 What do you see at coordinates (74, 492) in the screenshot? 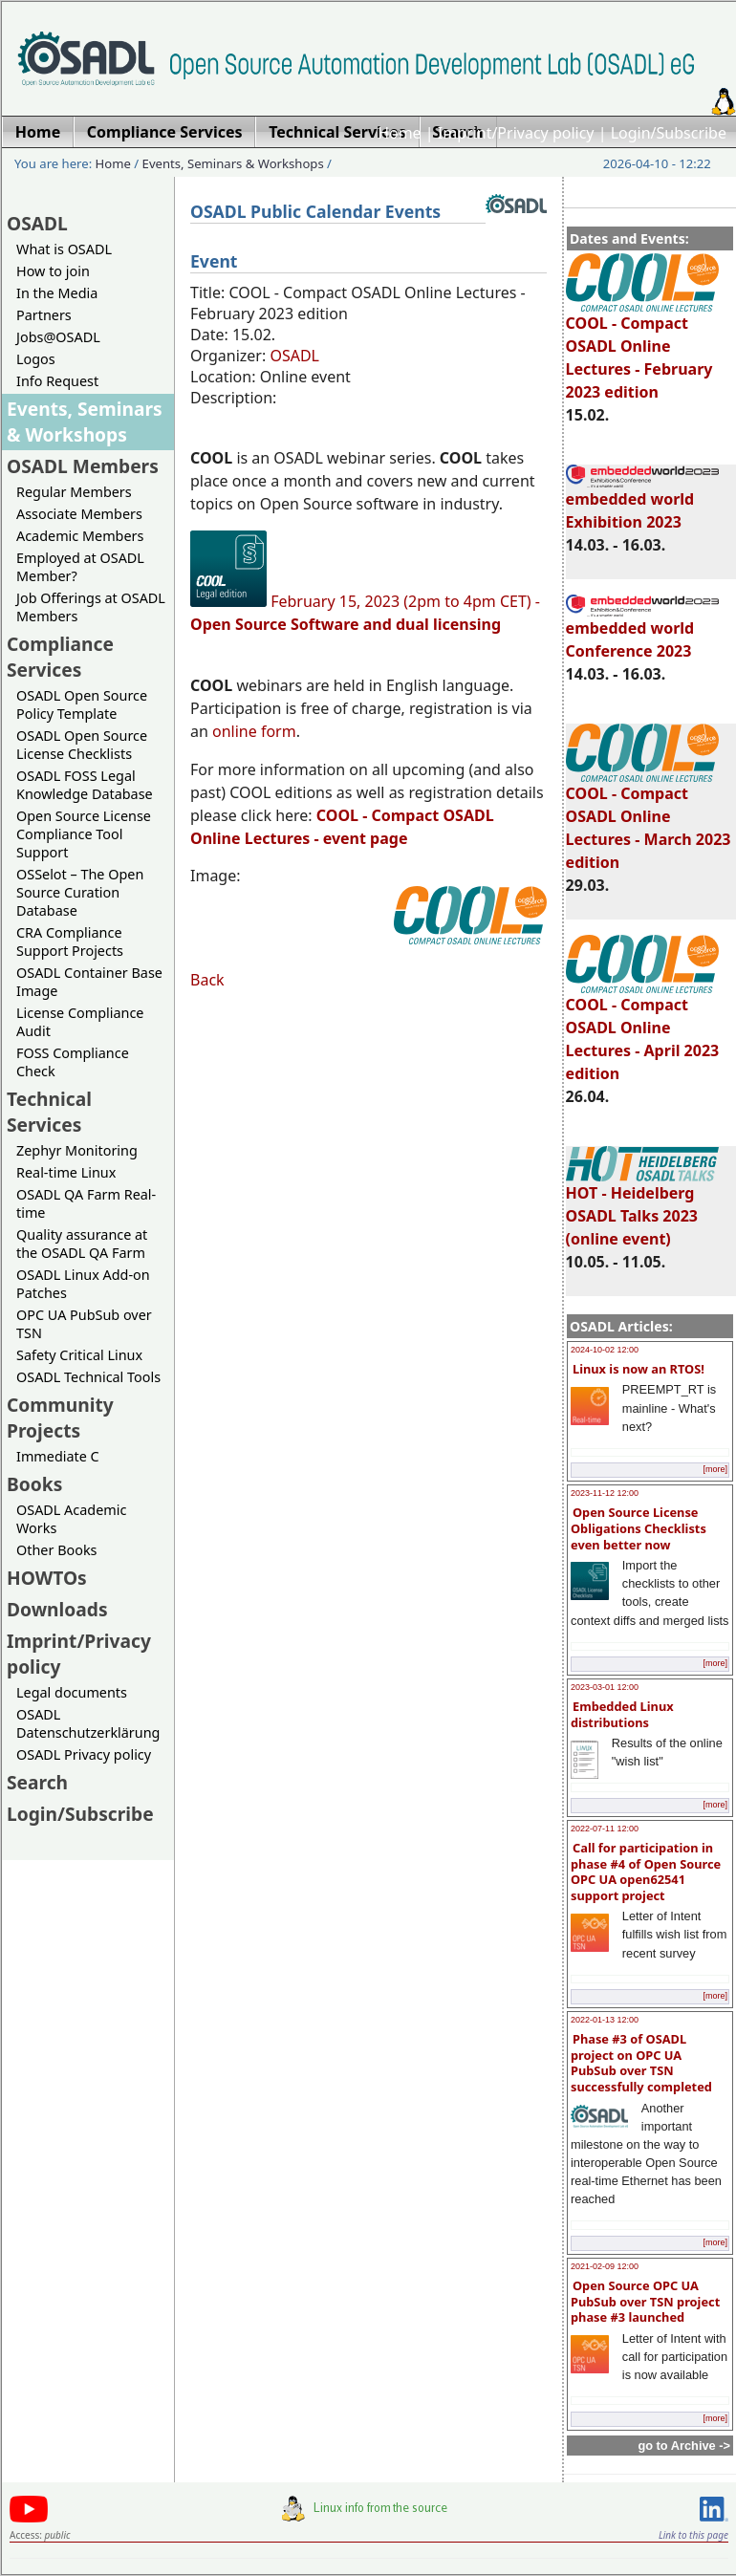
I see `Regular Members` at bounding box center [74, 492].